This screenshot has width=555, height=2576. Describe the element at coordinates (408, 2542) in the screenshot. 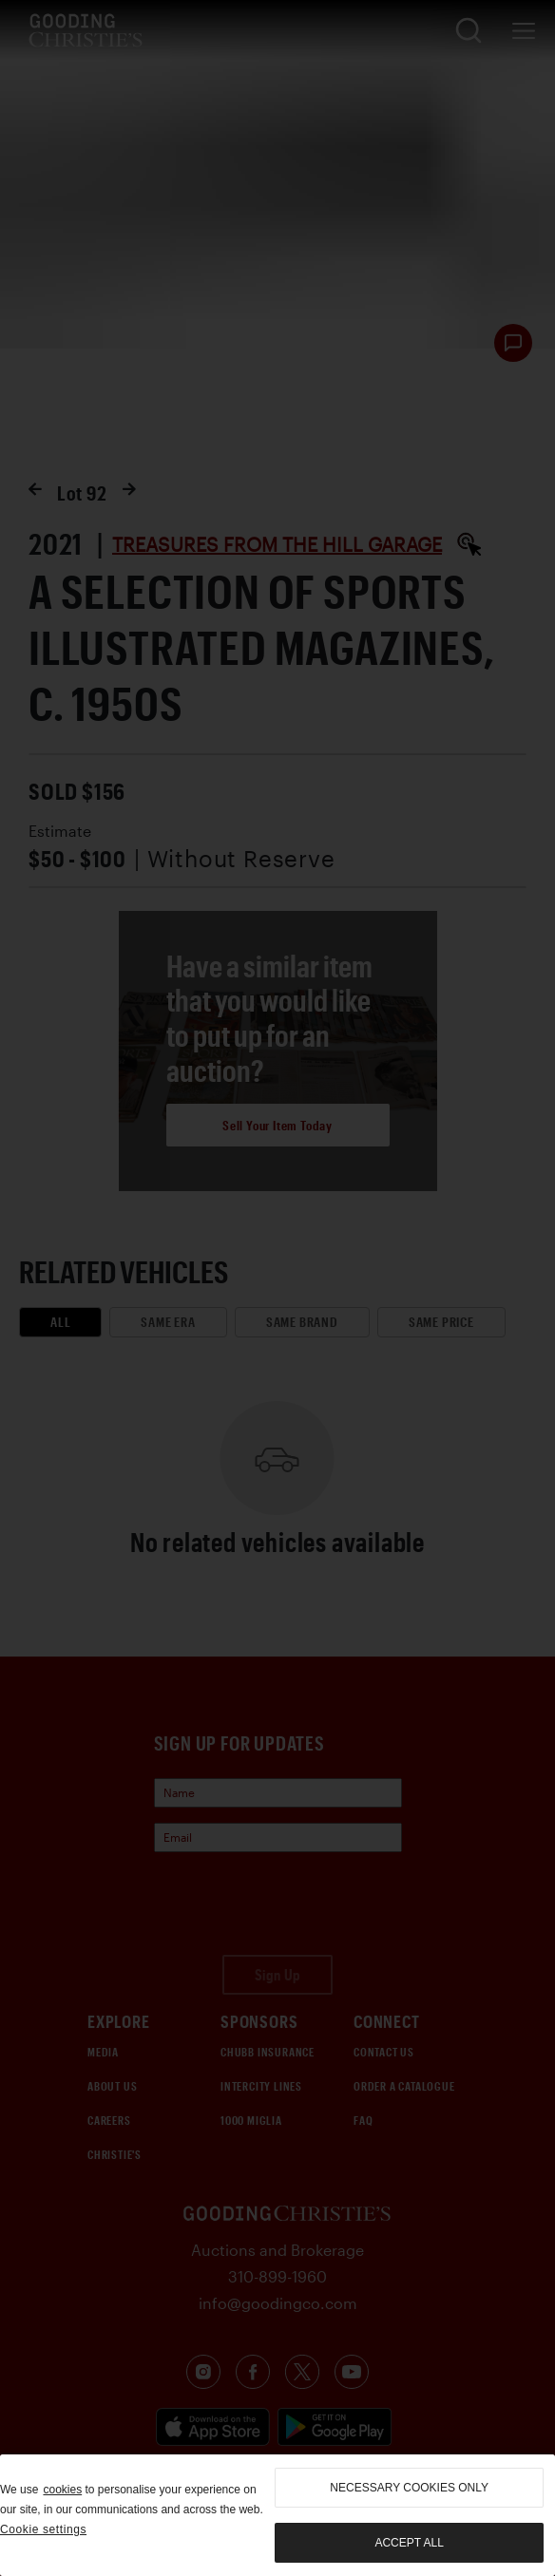

I see `Accept all` at that location.